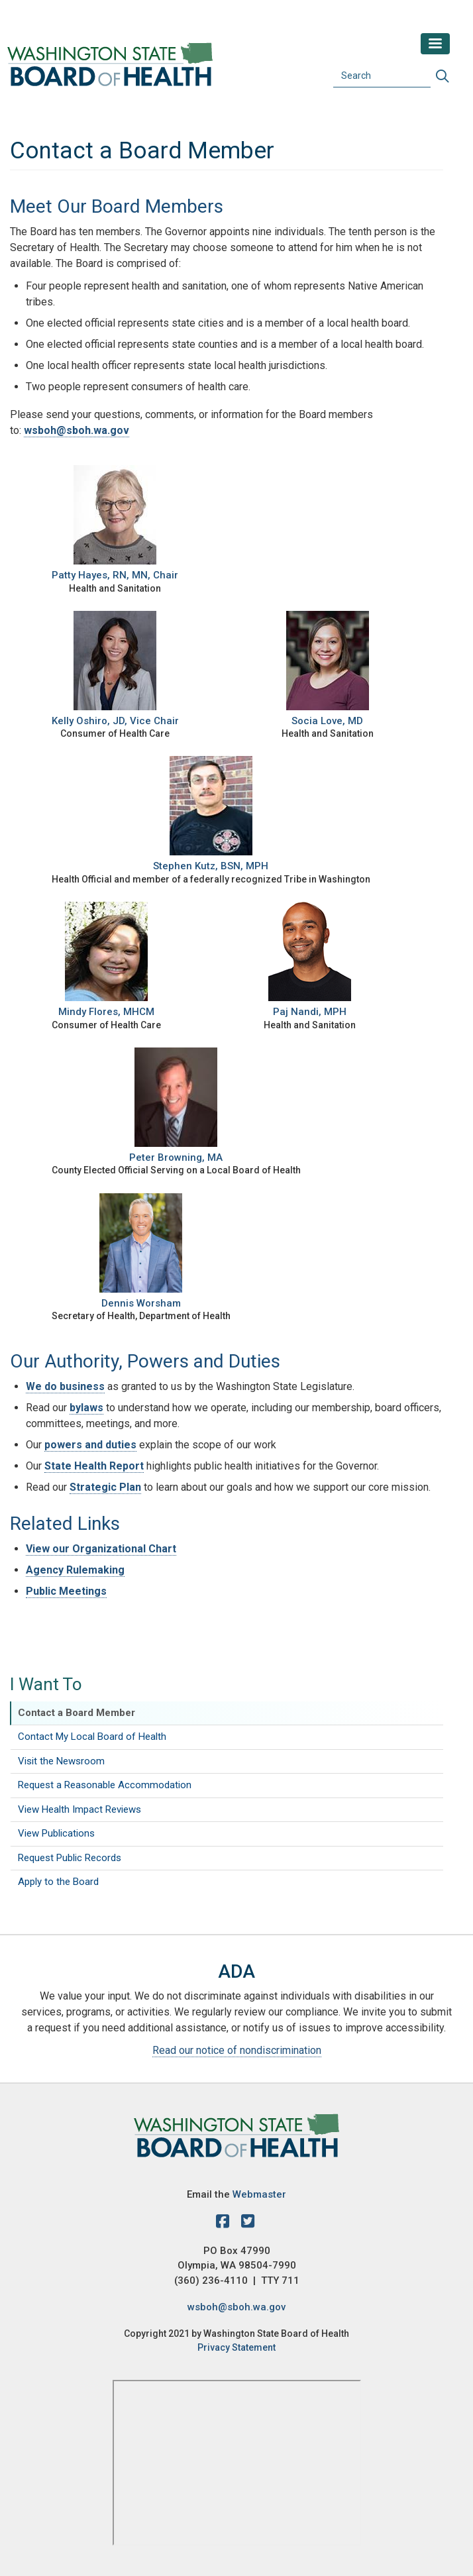  Describe the element at coordinates (66, 1591) in the screenshot. I see `Public Meetings` at that location.